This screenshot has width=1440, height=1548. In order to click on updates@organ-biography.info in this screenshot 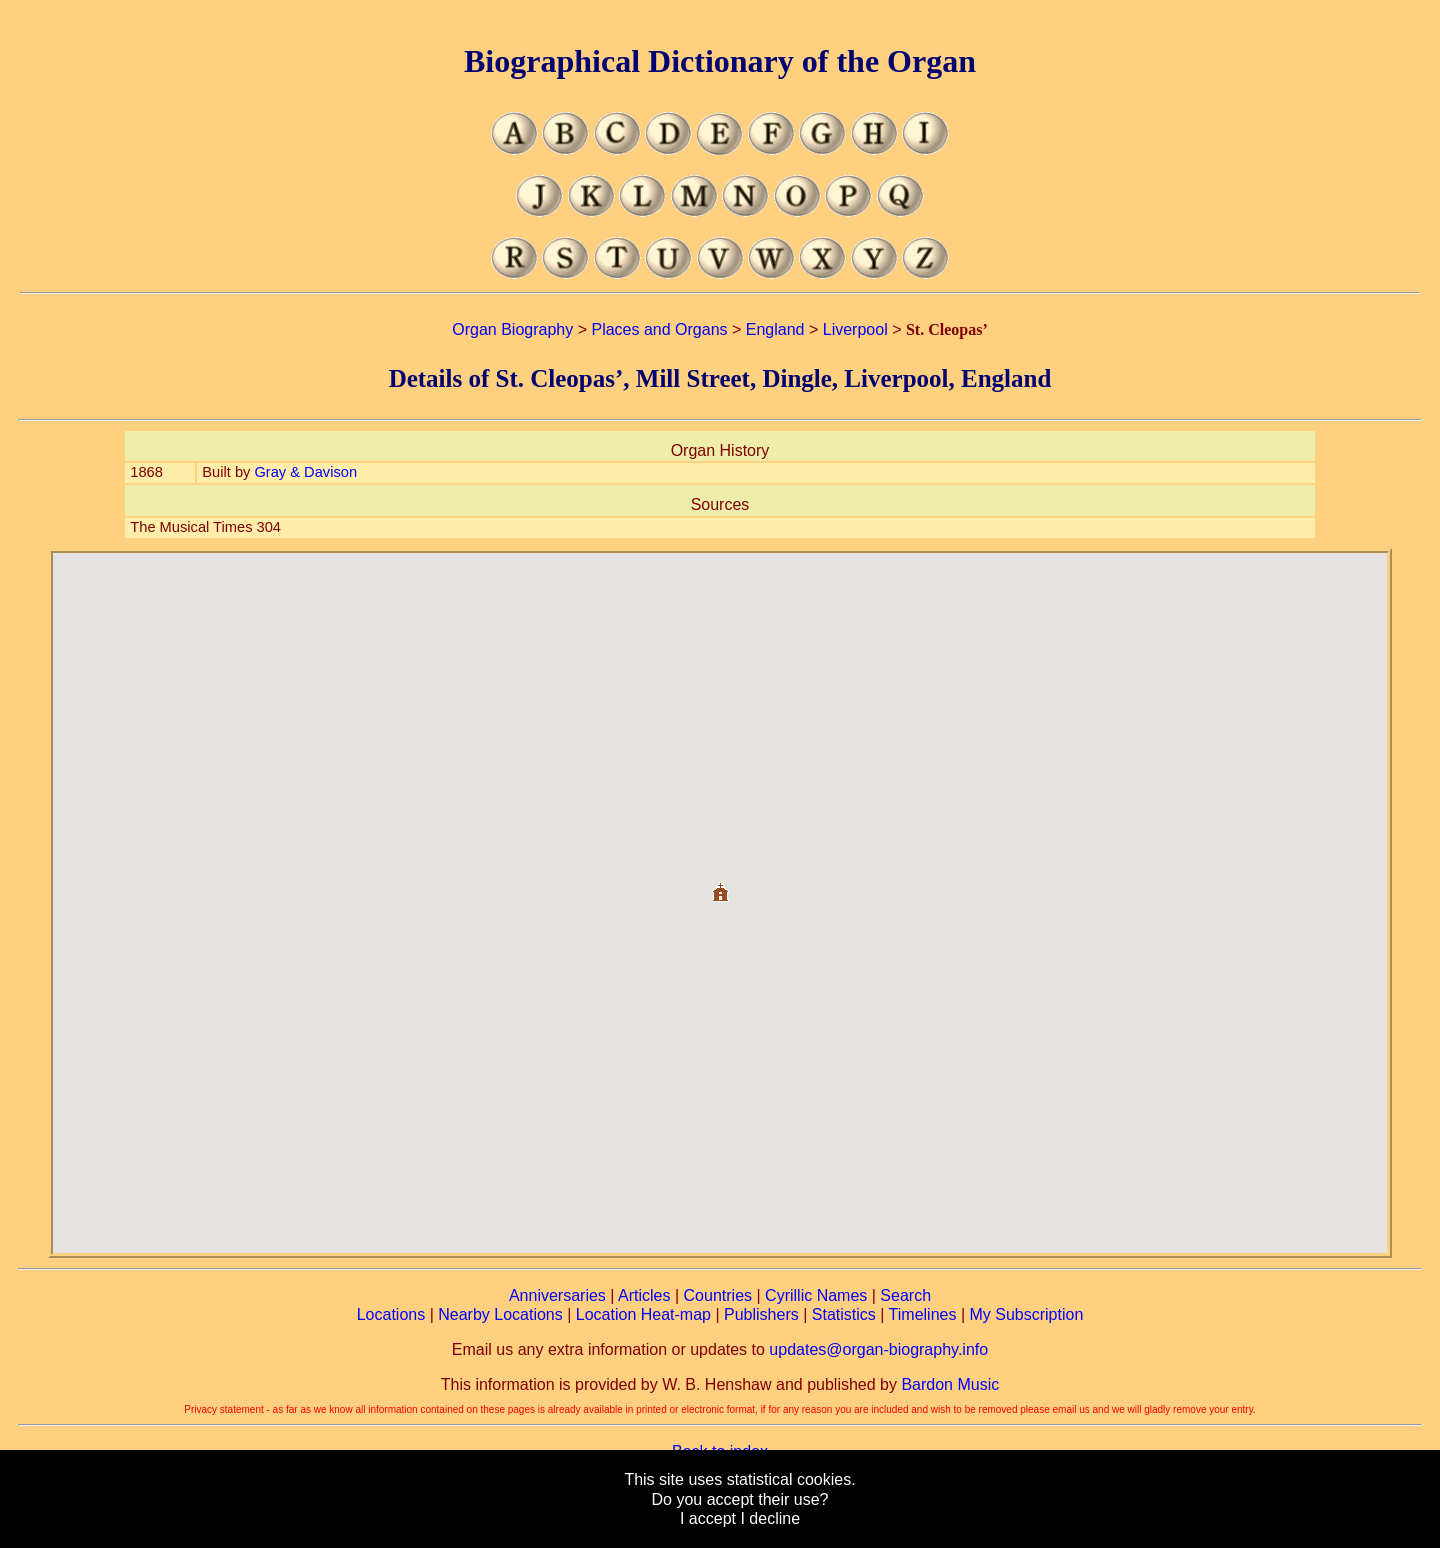, I will do `click(878, 1349)`.